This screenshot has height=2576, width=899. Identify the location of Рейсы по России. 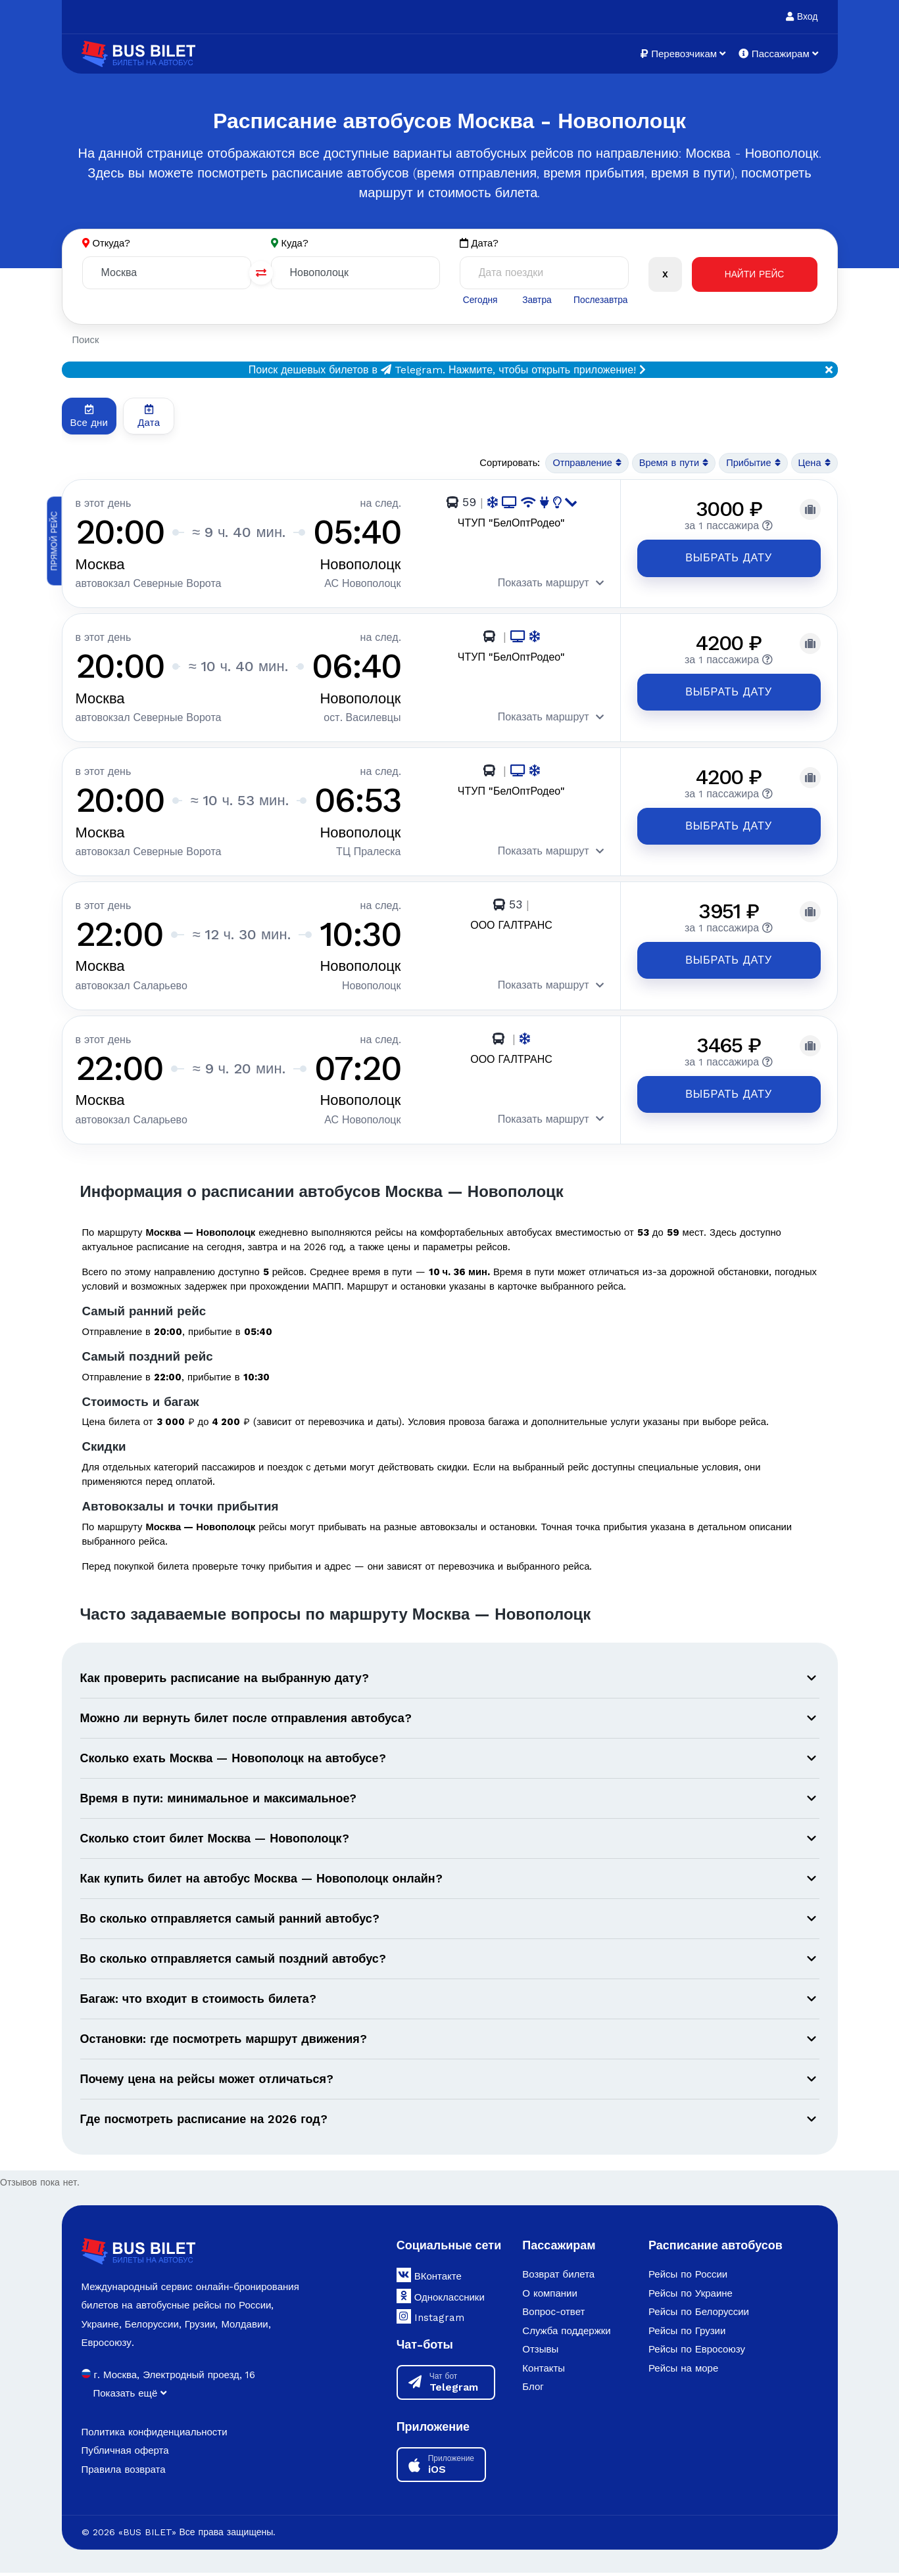
(687, 2277).